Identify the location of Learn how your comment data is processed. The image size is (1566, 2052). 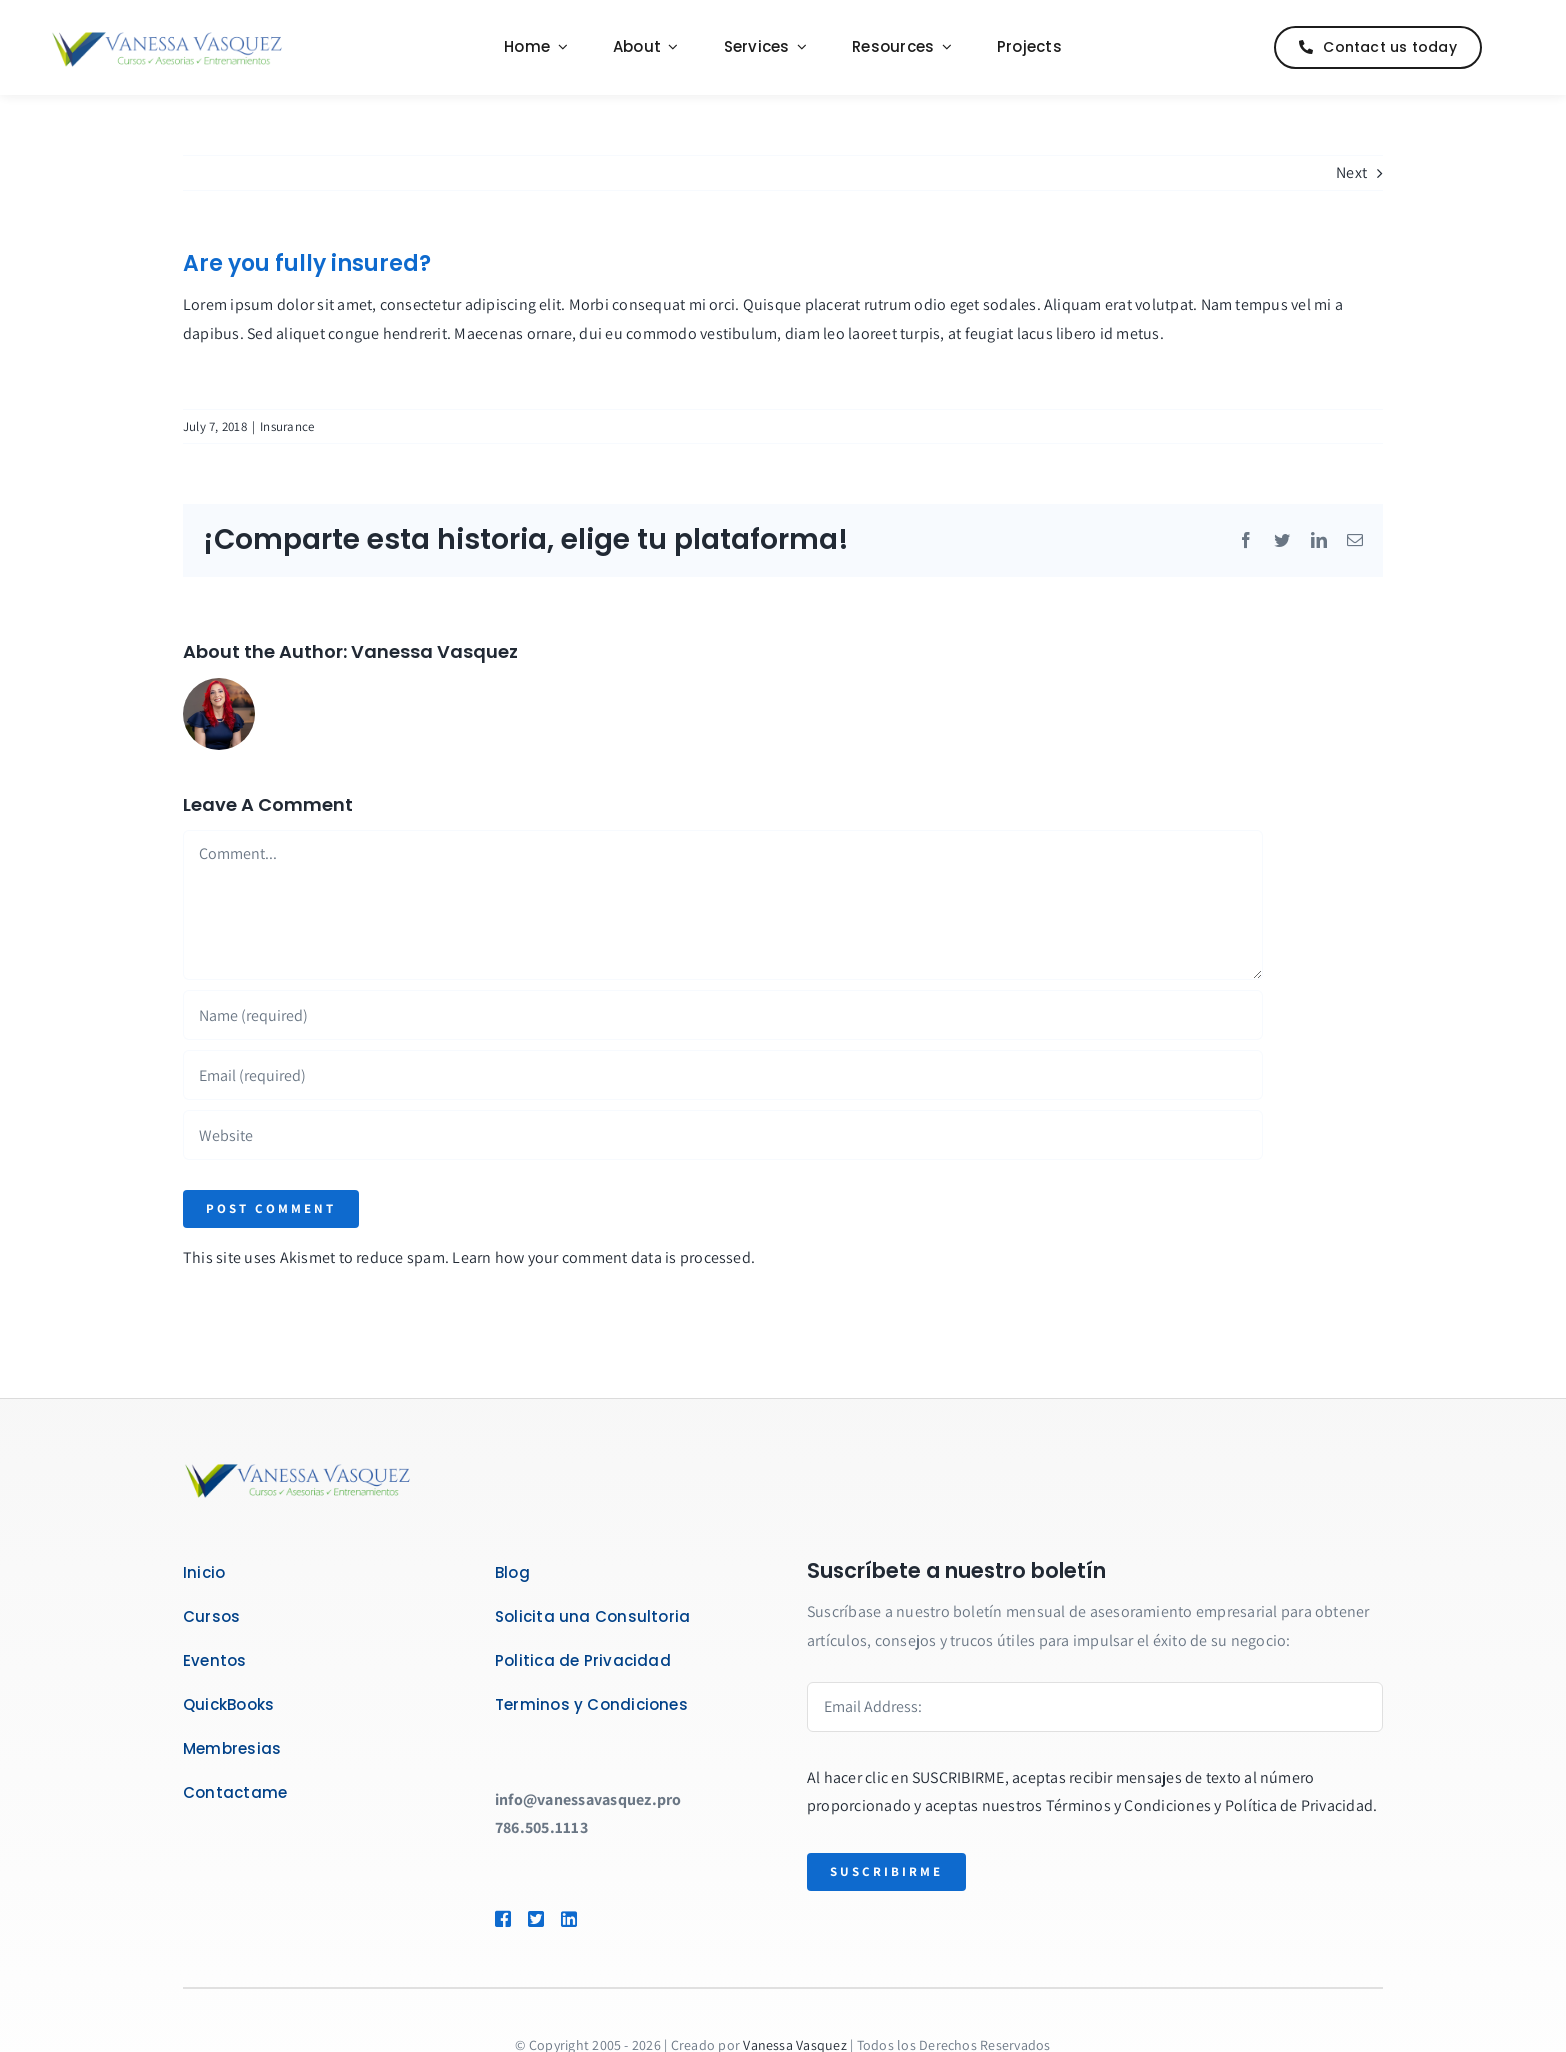
(601, 1257).